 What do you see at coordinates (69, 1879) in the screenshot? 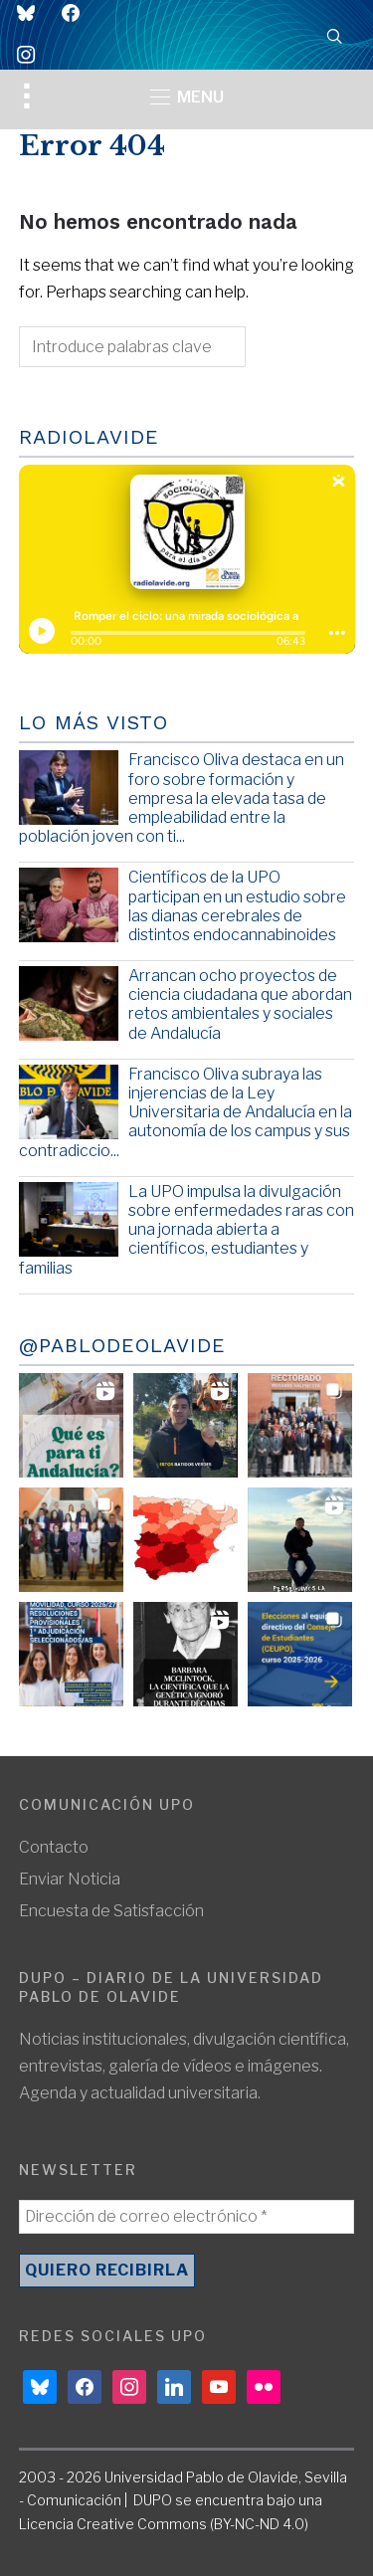
I see `Enviar Noticia` at bounding box center [69, 1879].